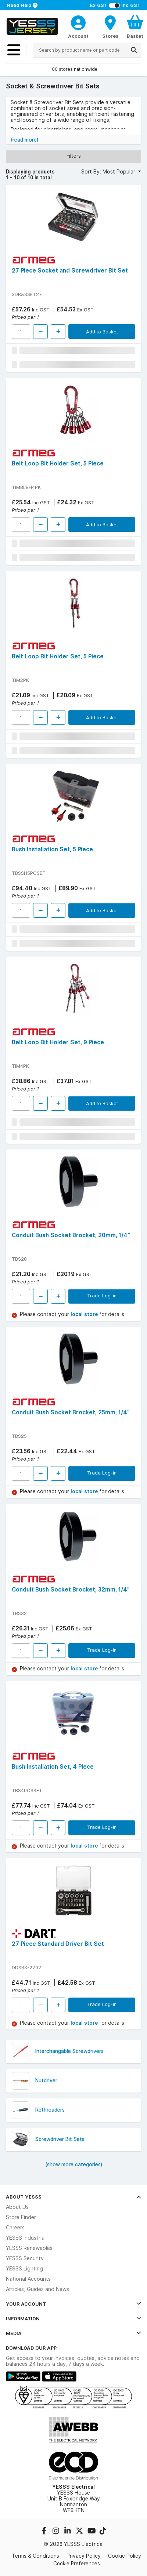 This screenshot has width=147, height=2576. Describe the element at coordinates (78, 36) in the screenshot. I see `Account [CustomerLoginText]` at that location.